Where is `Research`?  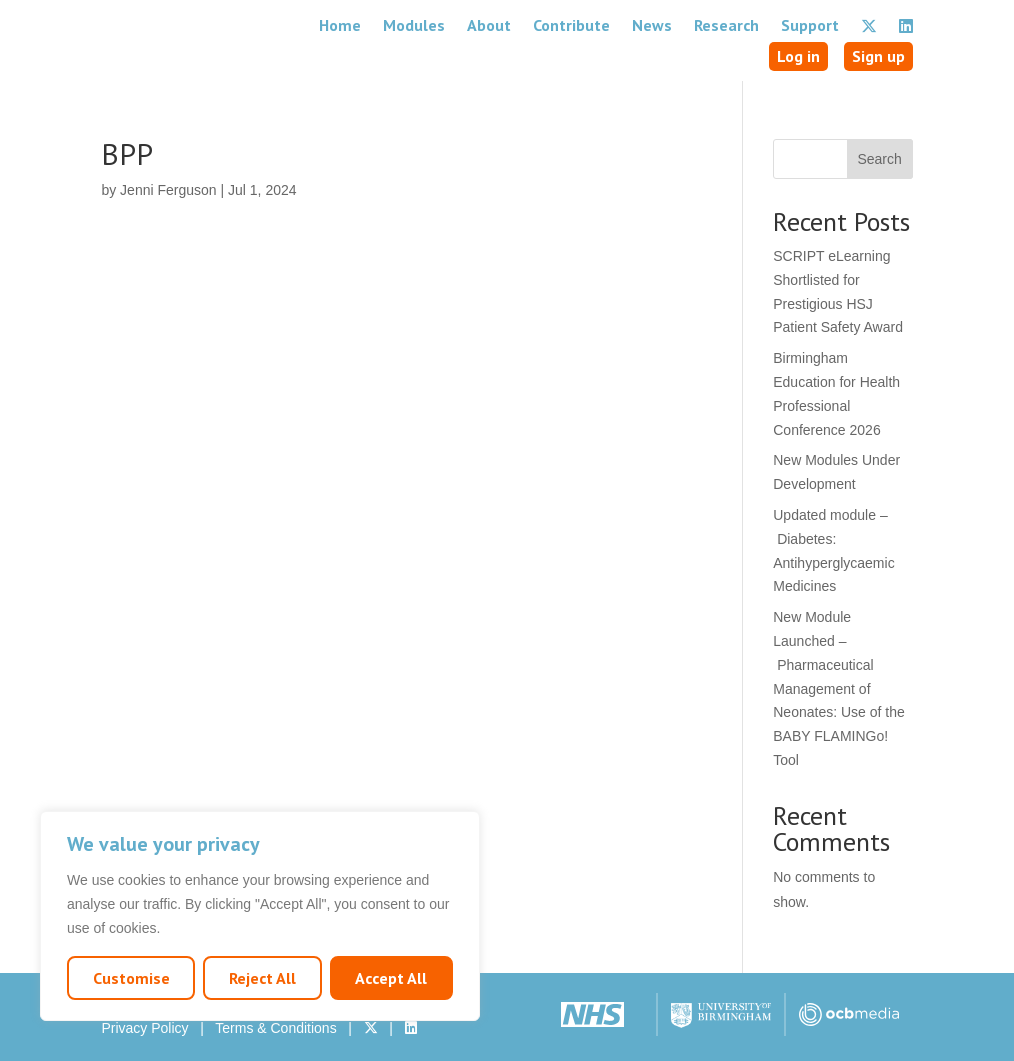
Research is located at coordinates (726, 25).